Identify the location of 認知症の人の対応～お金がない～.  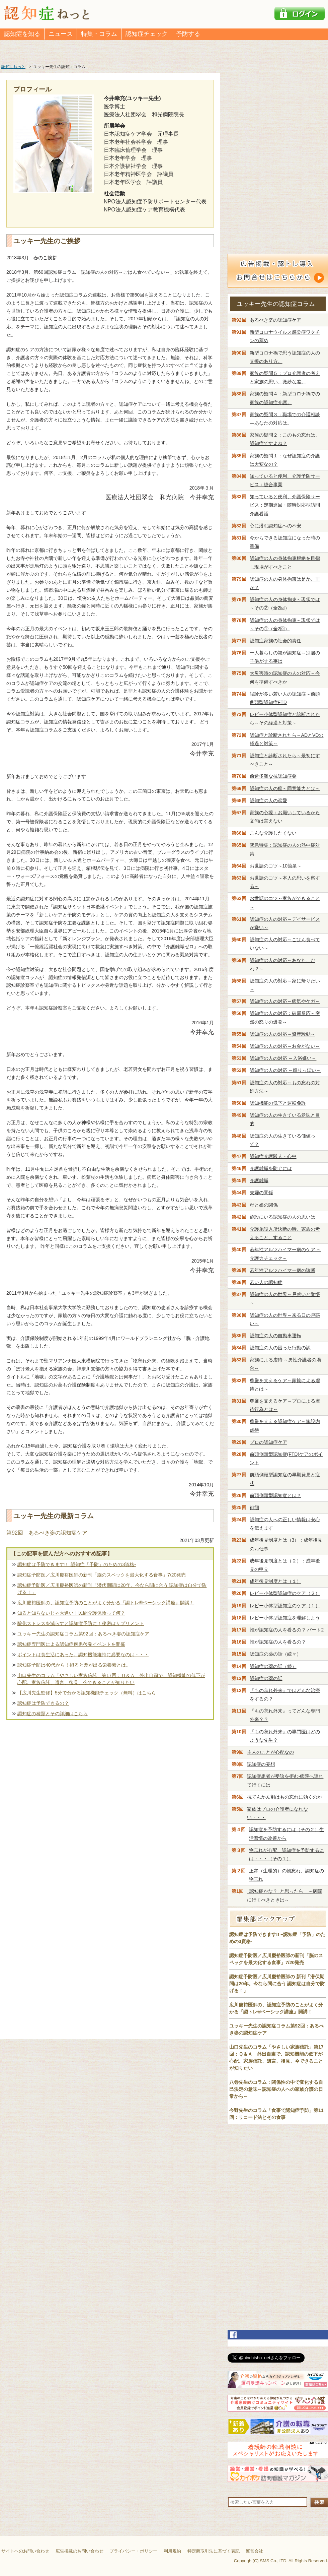
(285, 1046).